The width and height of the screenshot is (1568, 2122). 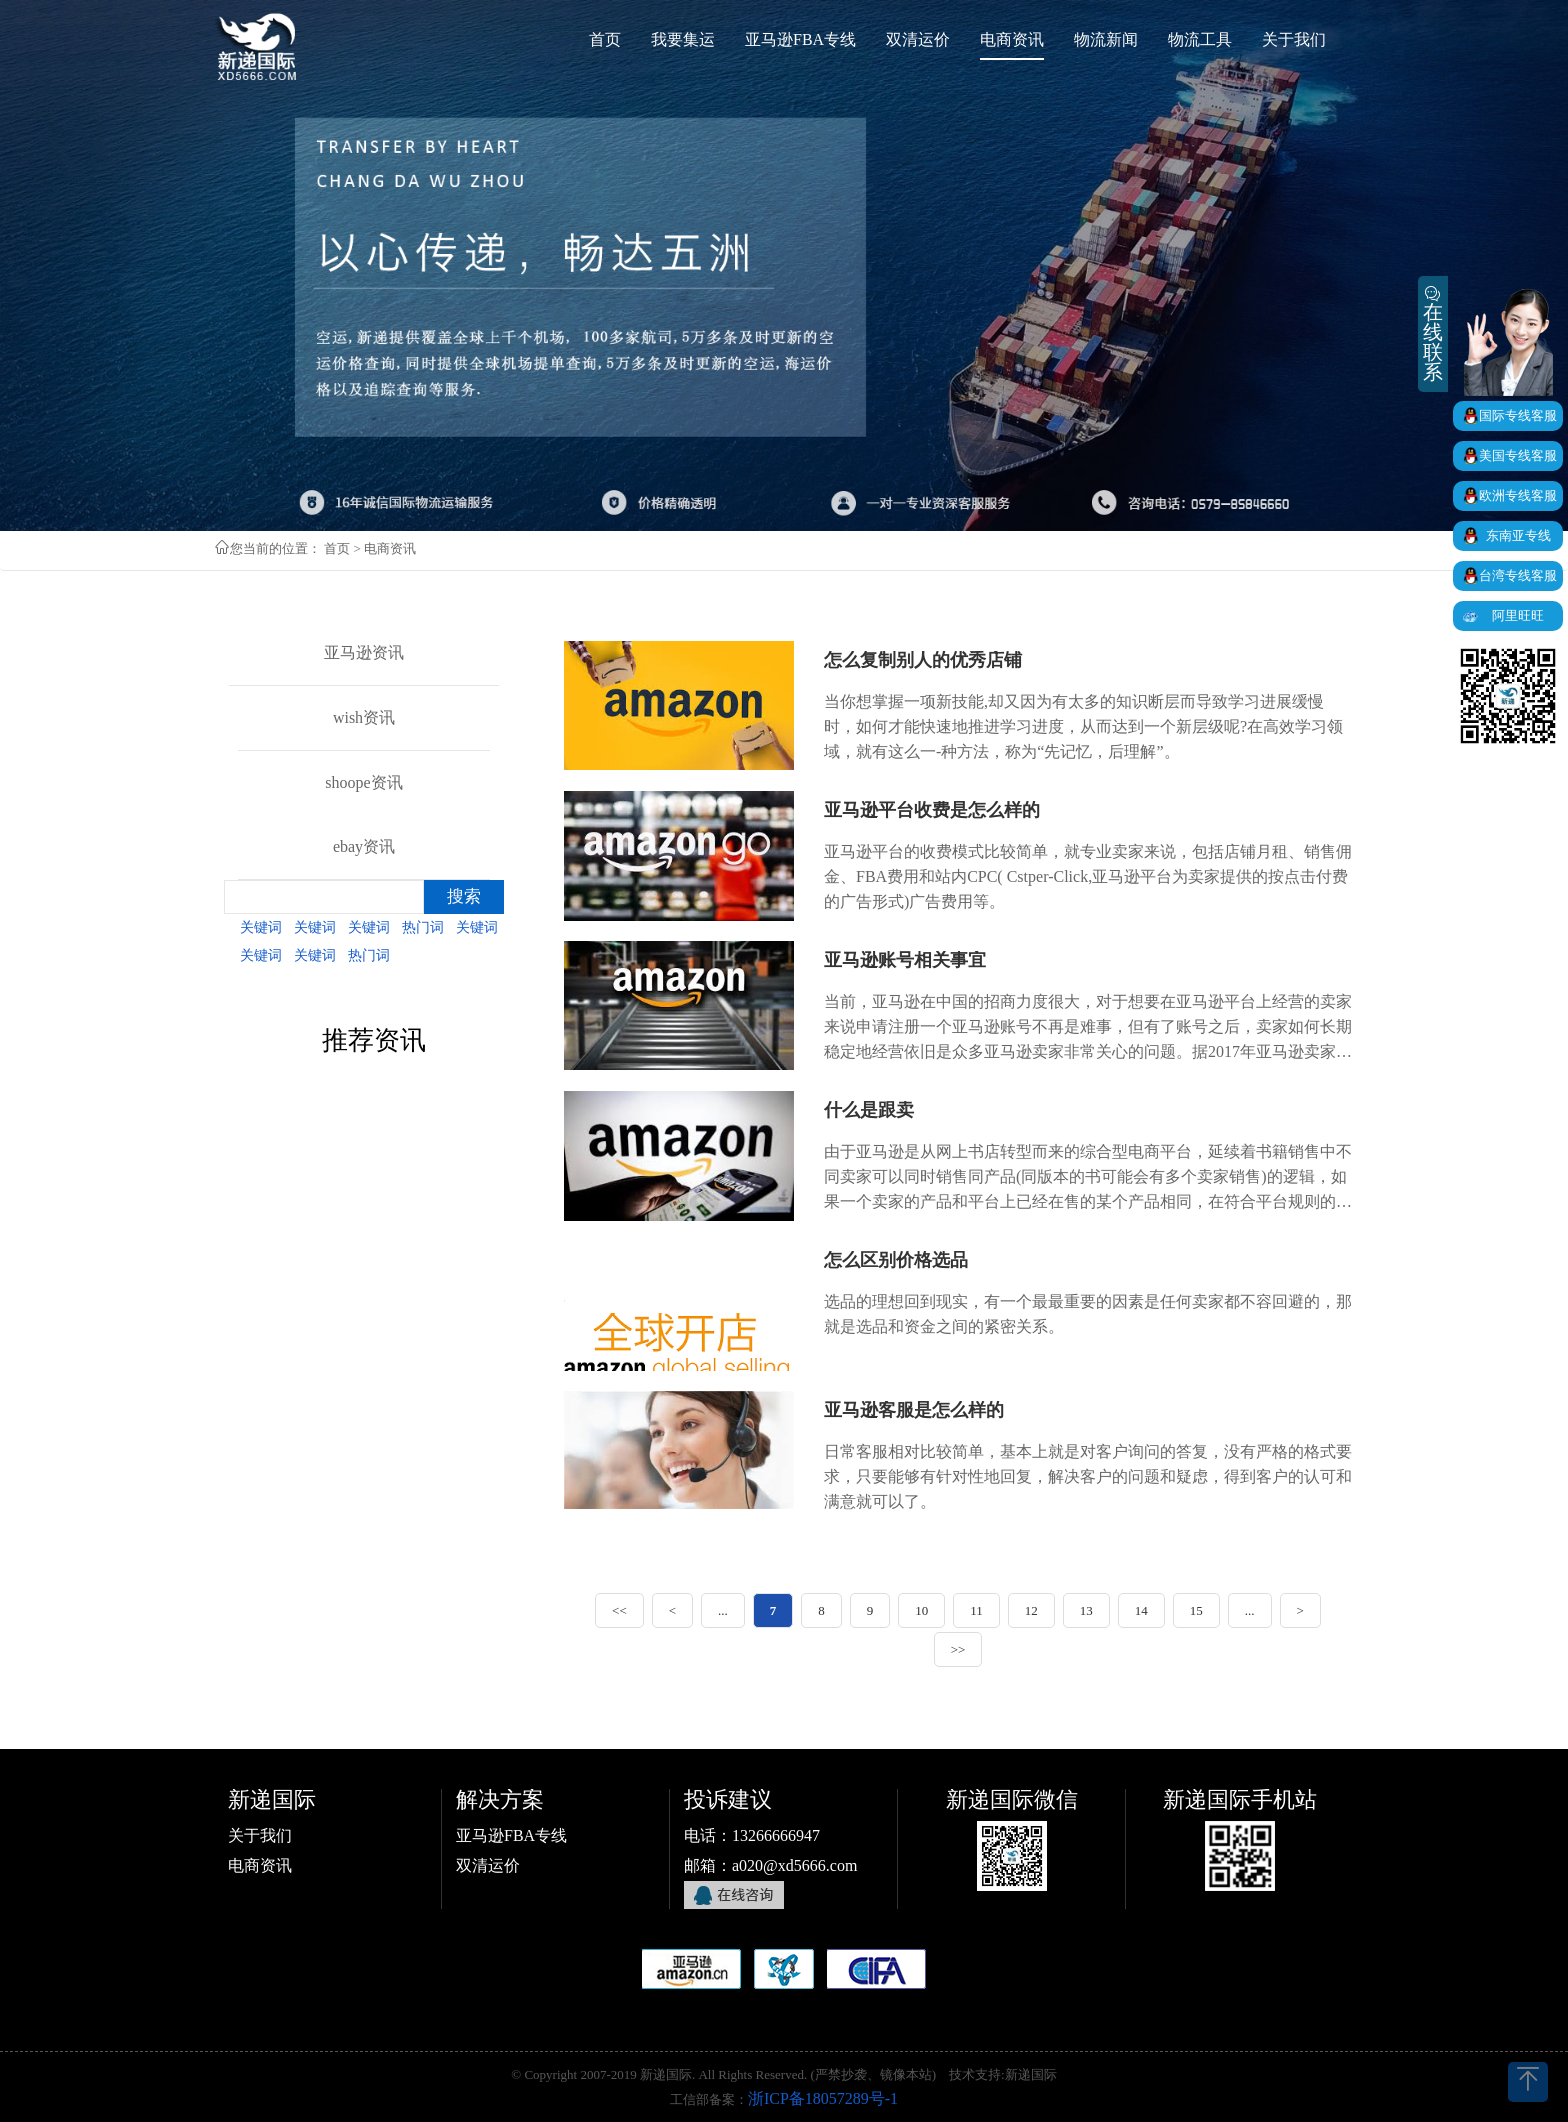 What do you see at coordinates (364, 717) in the screenshot?
I see `wish资讯` at bounding box center [364, 717].